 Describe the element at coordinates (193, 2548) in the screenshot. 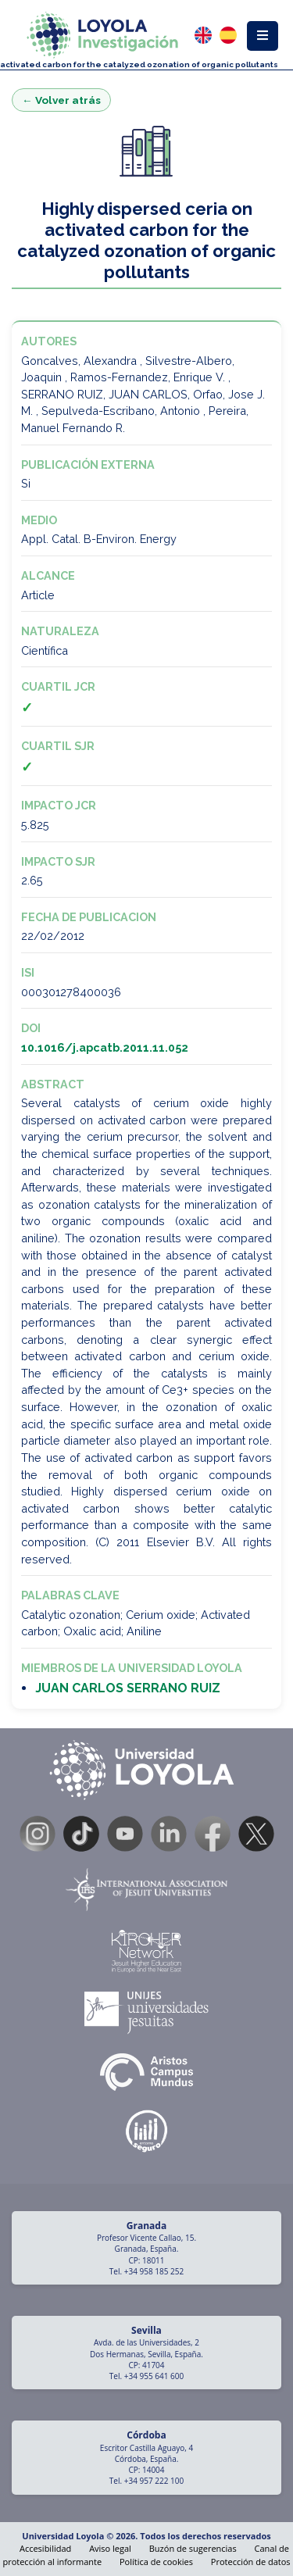

I see `Buzón de sugerencias` at that location.